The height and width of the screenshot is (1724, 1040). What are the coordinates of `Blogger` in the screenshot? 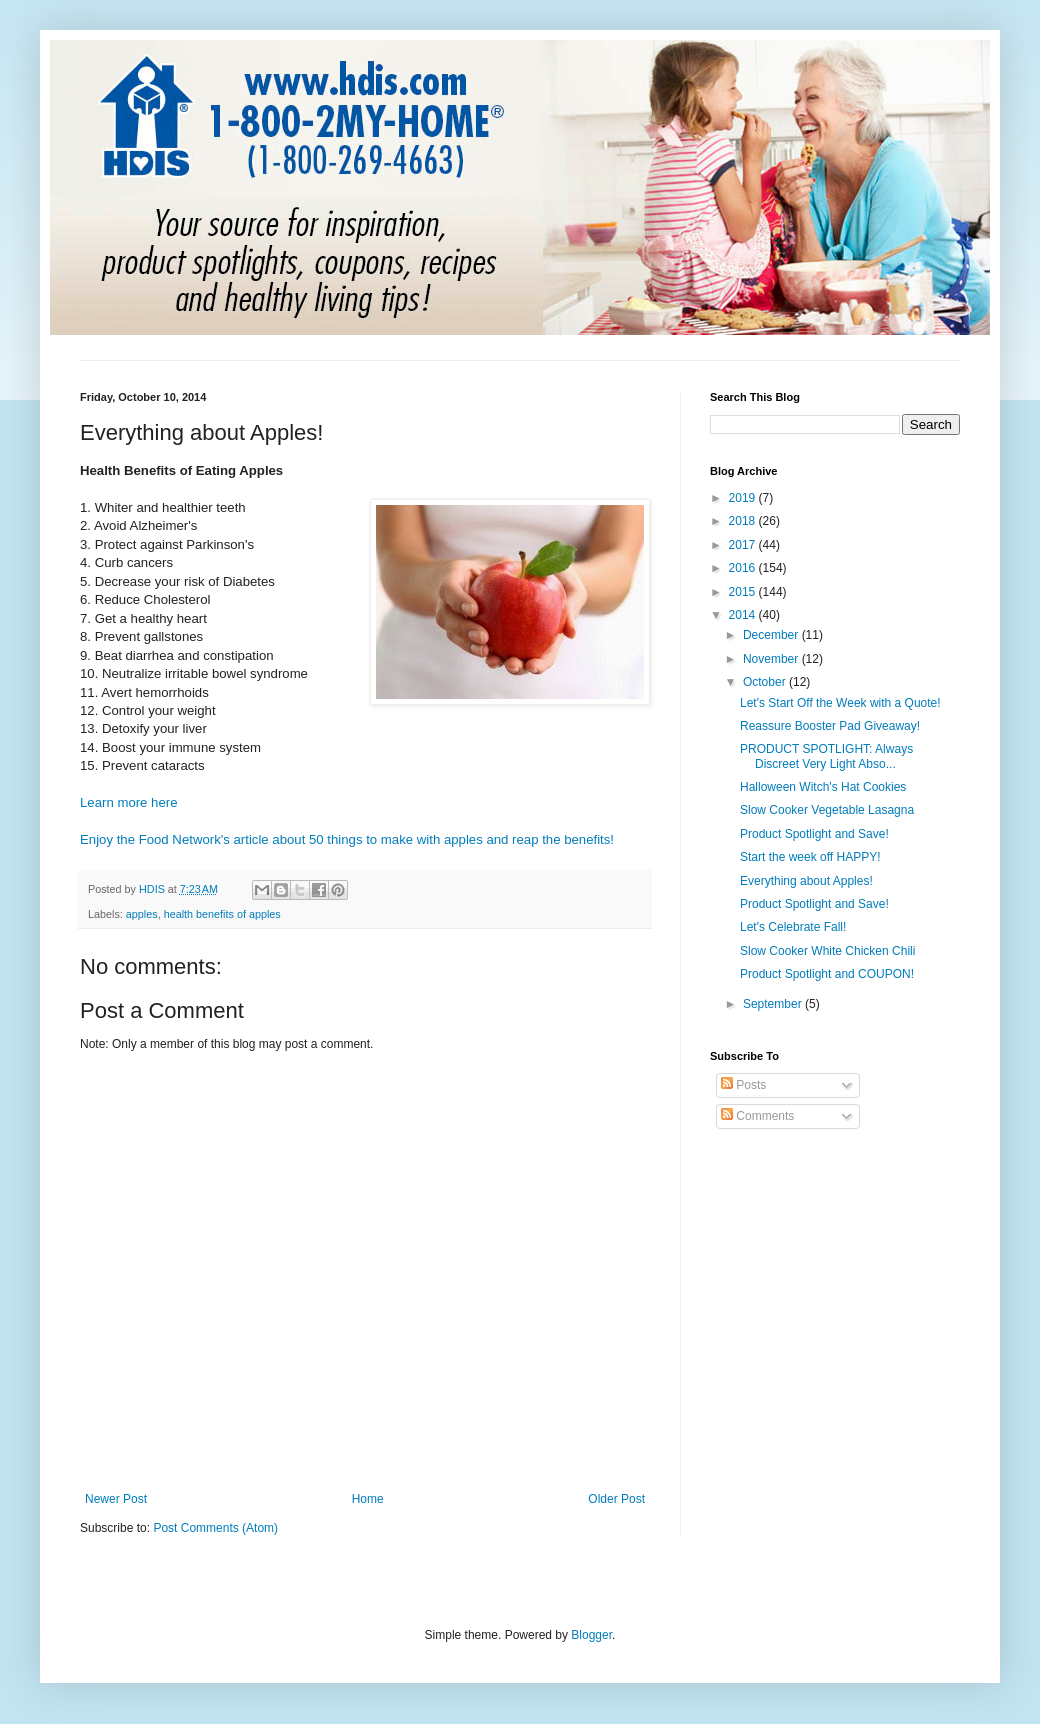 It's located at (591, 1635).